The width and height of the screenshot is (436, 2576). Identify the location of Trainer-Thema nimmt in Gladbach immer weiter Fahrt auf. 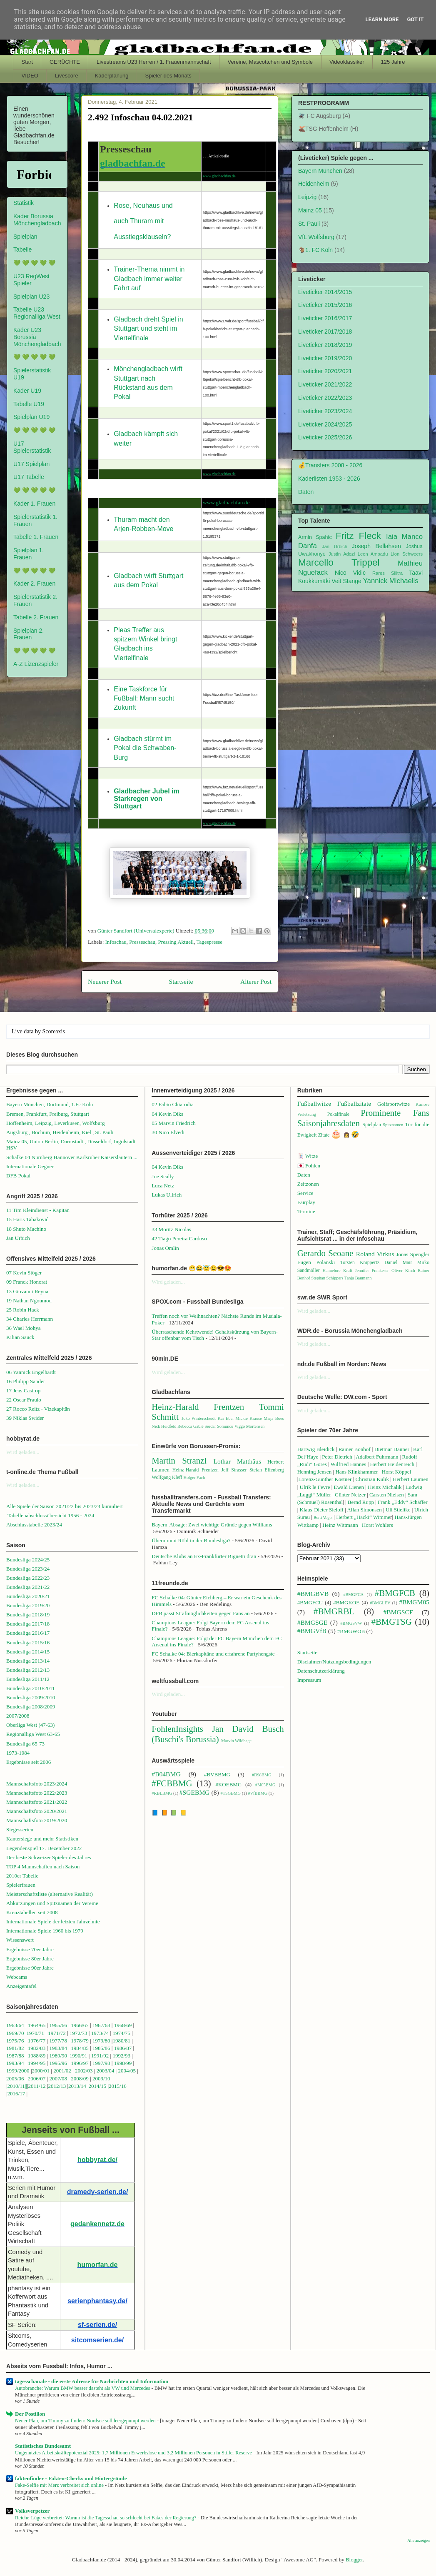
(149, 279).